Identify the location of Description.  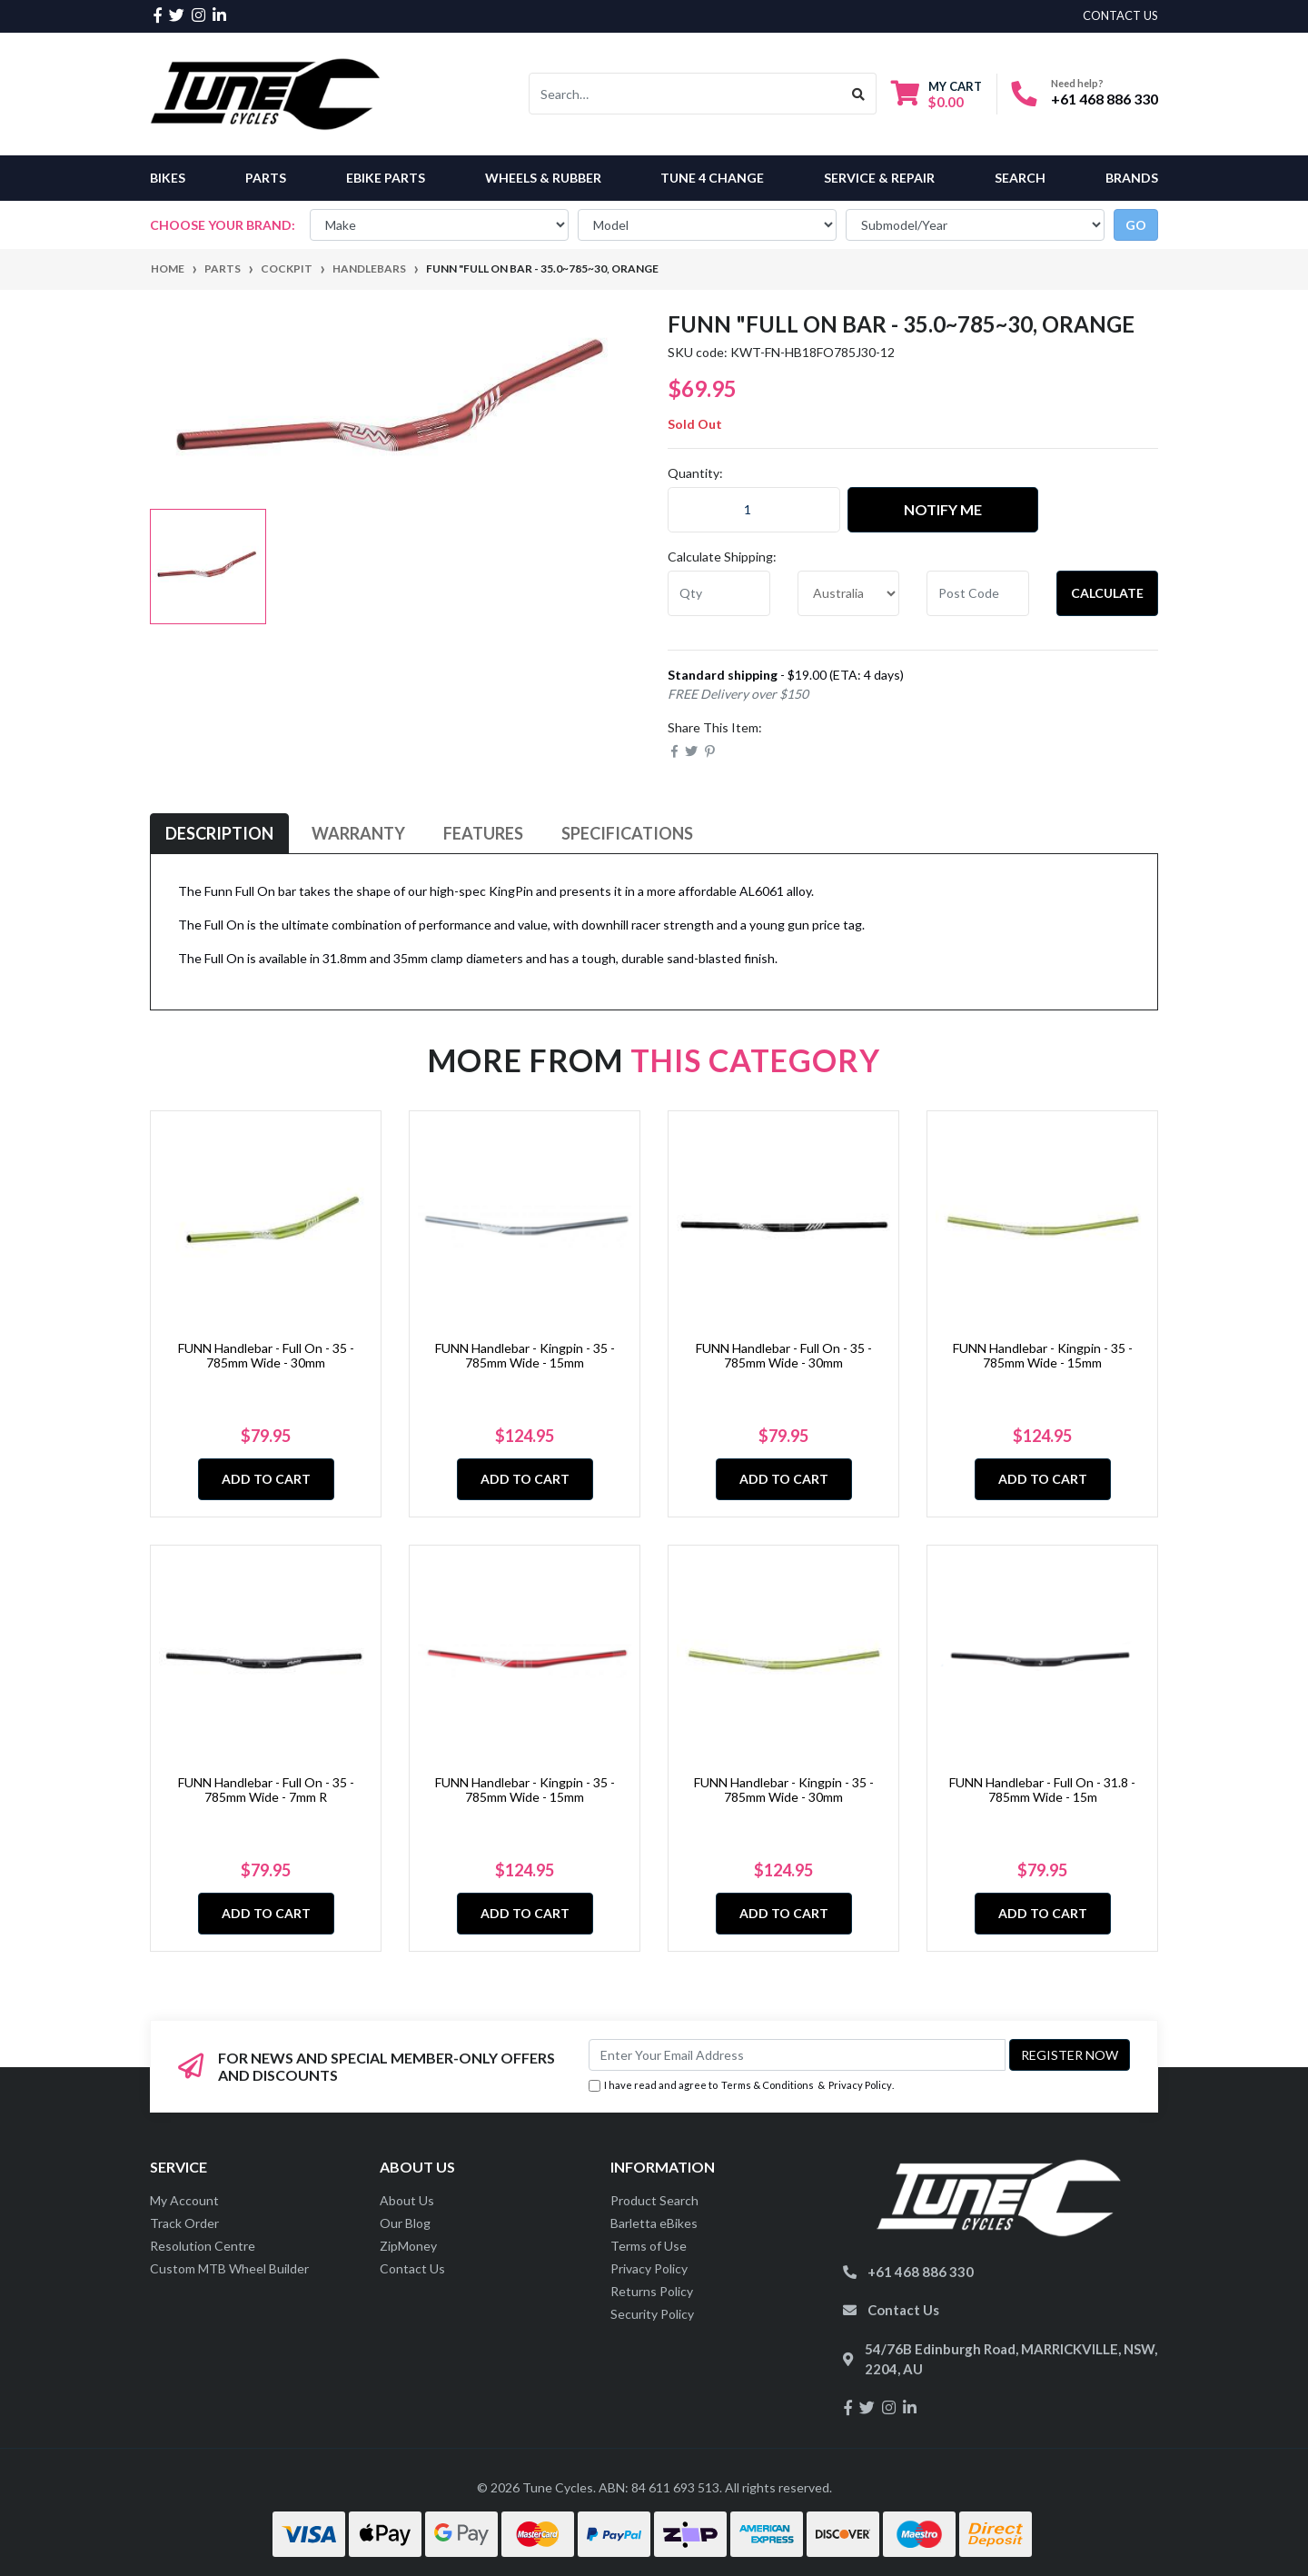
(219, 833).